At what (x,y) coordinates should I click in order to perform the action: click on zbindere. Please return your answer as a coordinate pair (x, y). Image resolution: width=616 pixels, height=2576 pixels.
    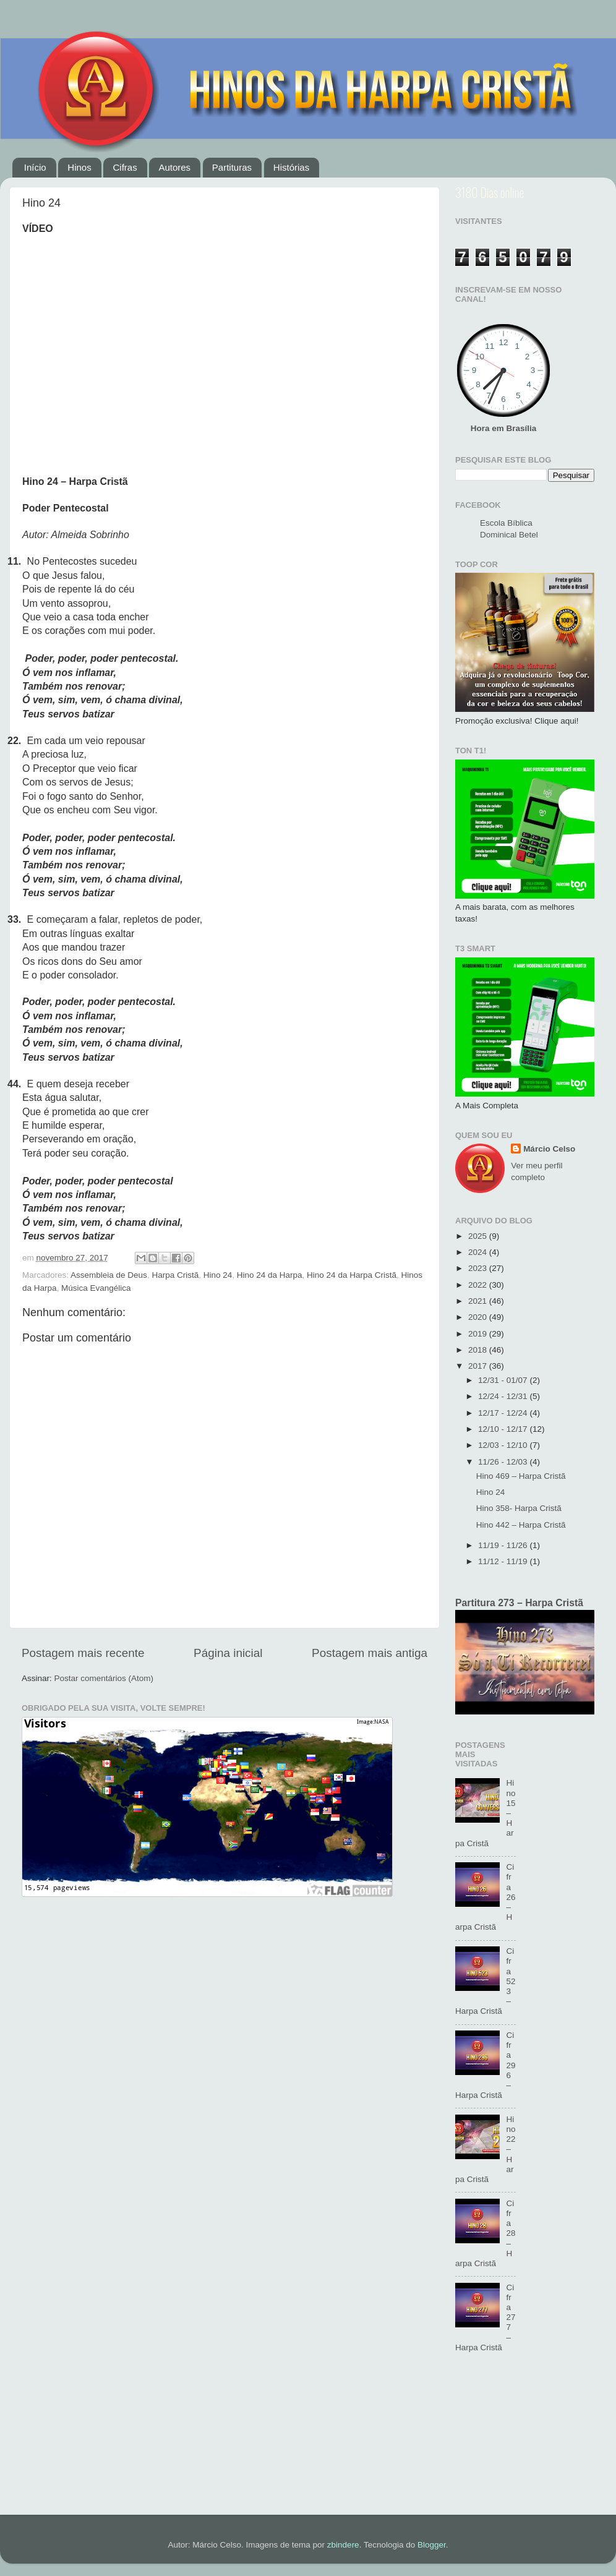
    Looking at the image, I should click on (343, 2544).